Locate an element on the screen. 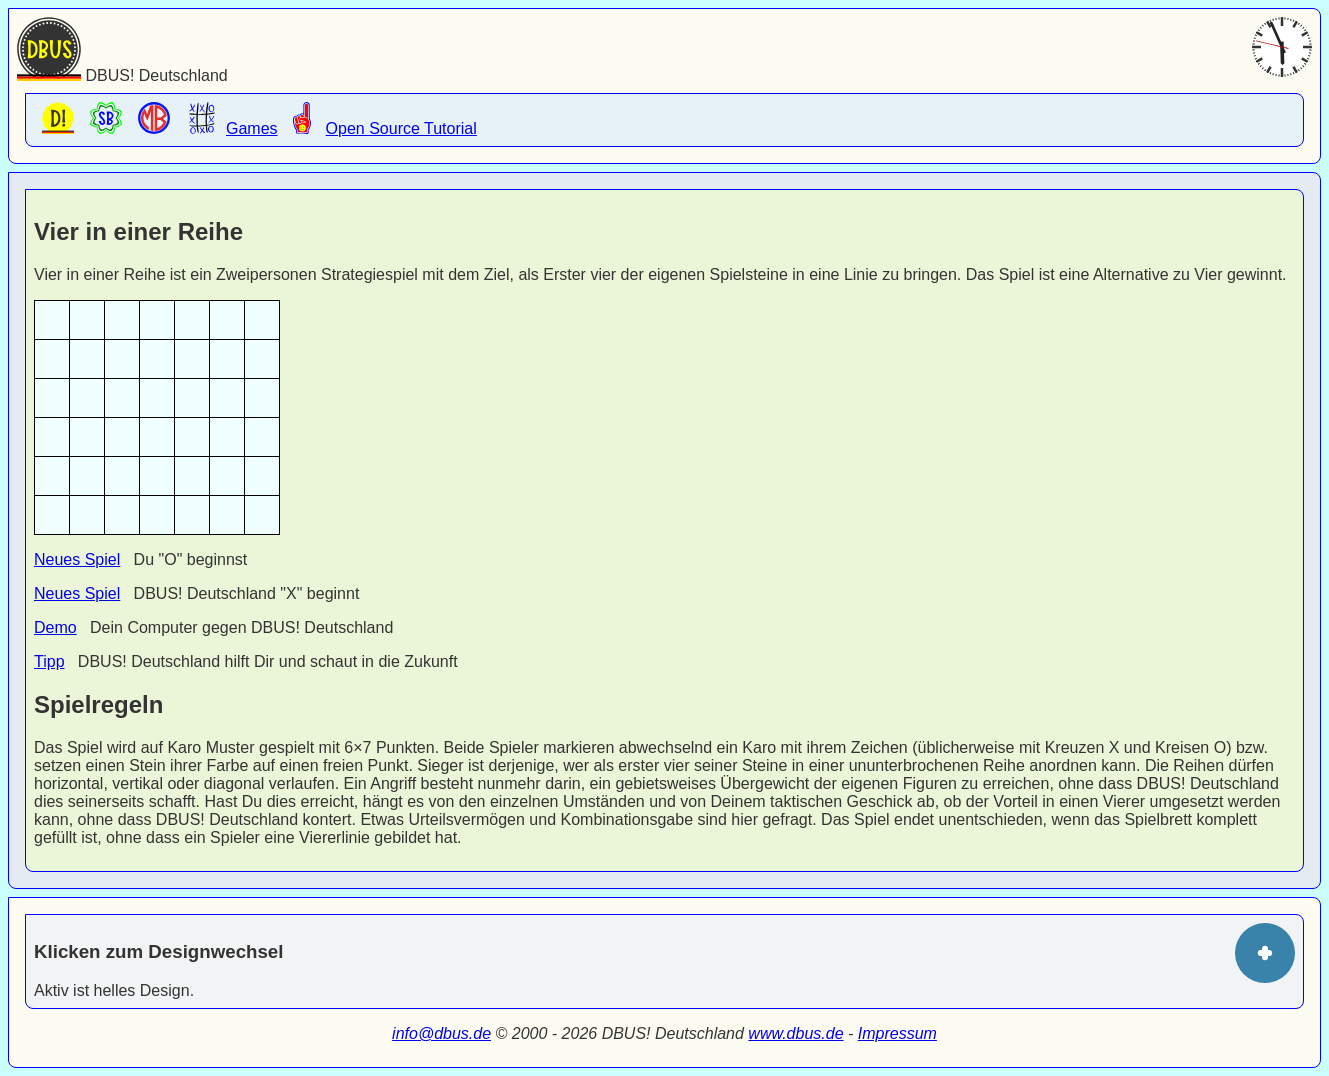  info@dbus.de is located at coordinates (441, 1033).